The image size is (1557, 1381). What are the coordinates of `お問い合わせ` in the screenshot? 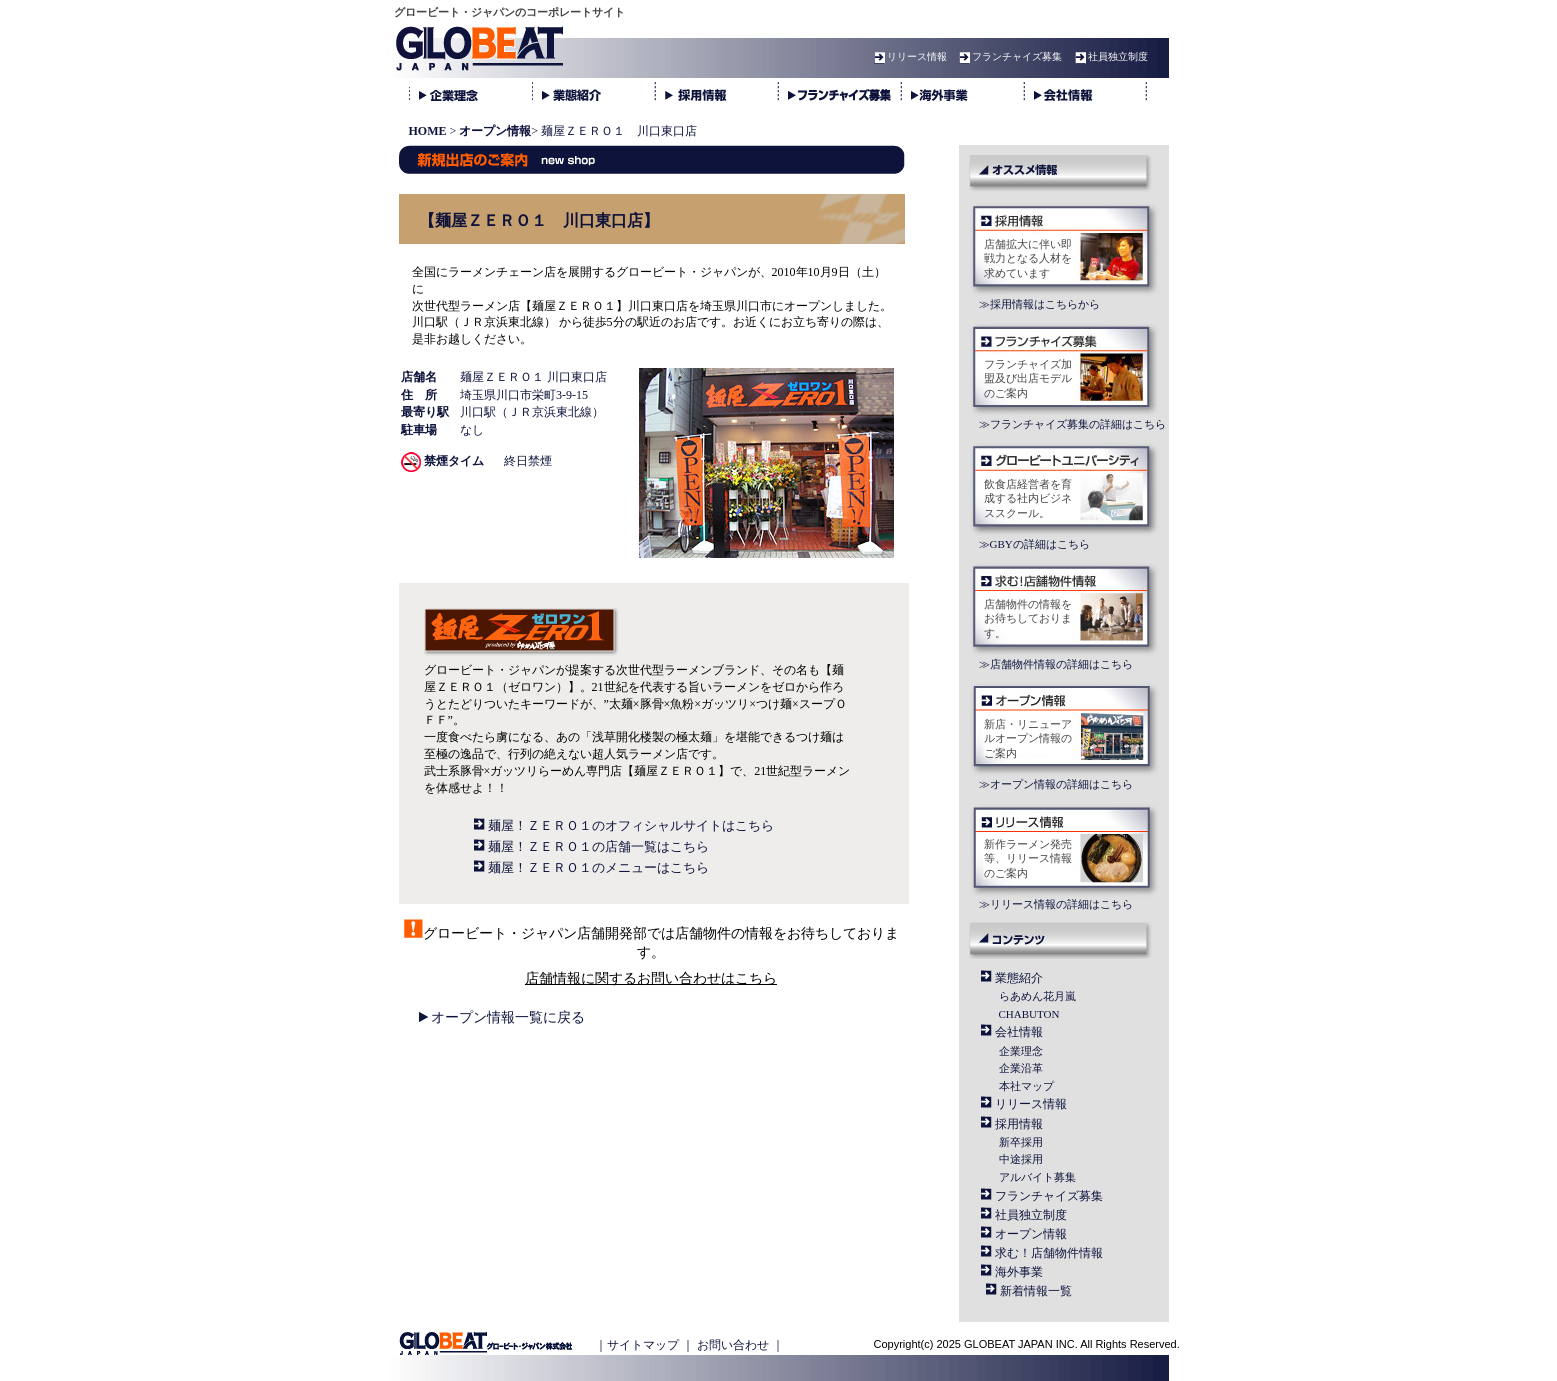 It's located at (733, 1345).